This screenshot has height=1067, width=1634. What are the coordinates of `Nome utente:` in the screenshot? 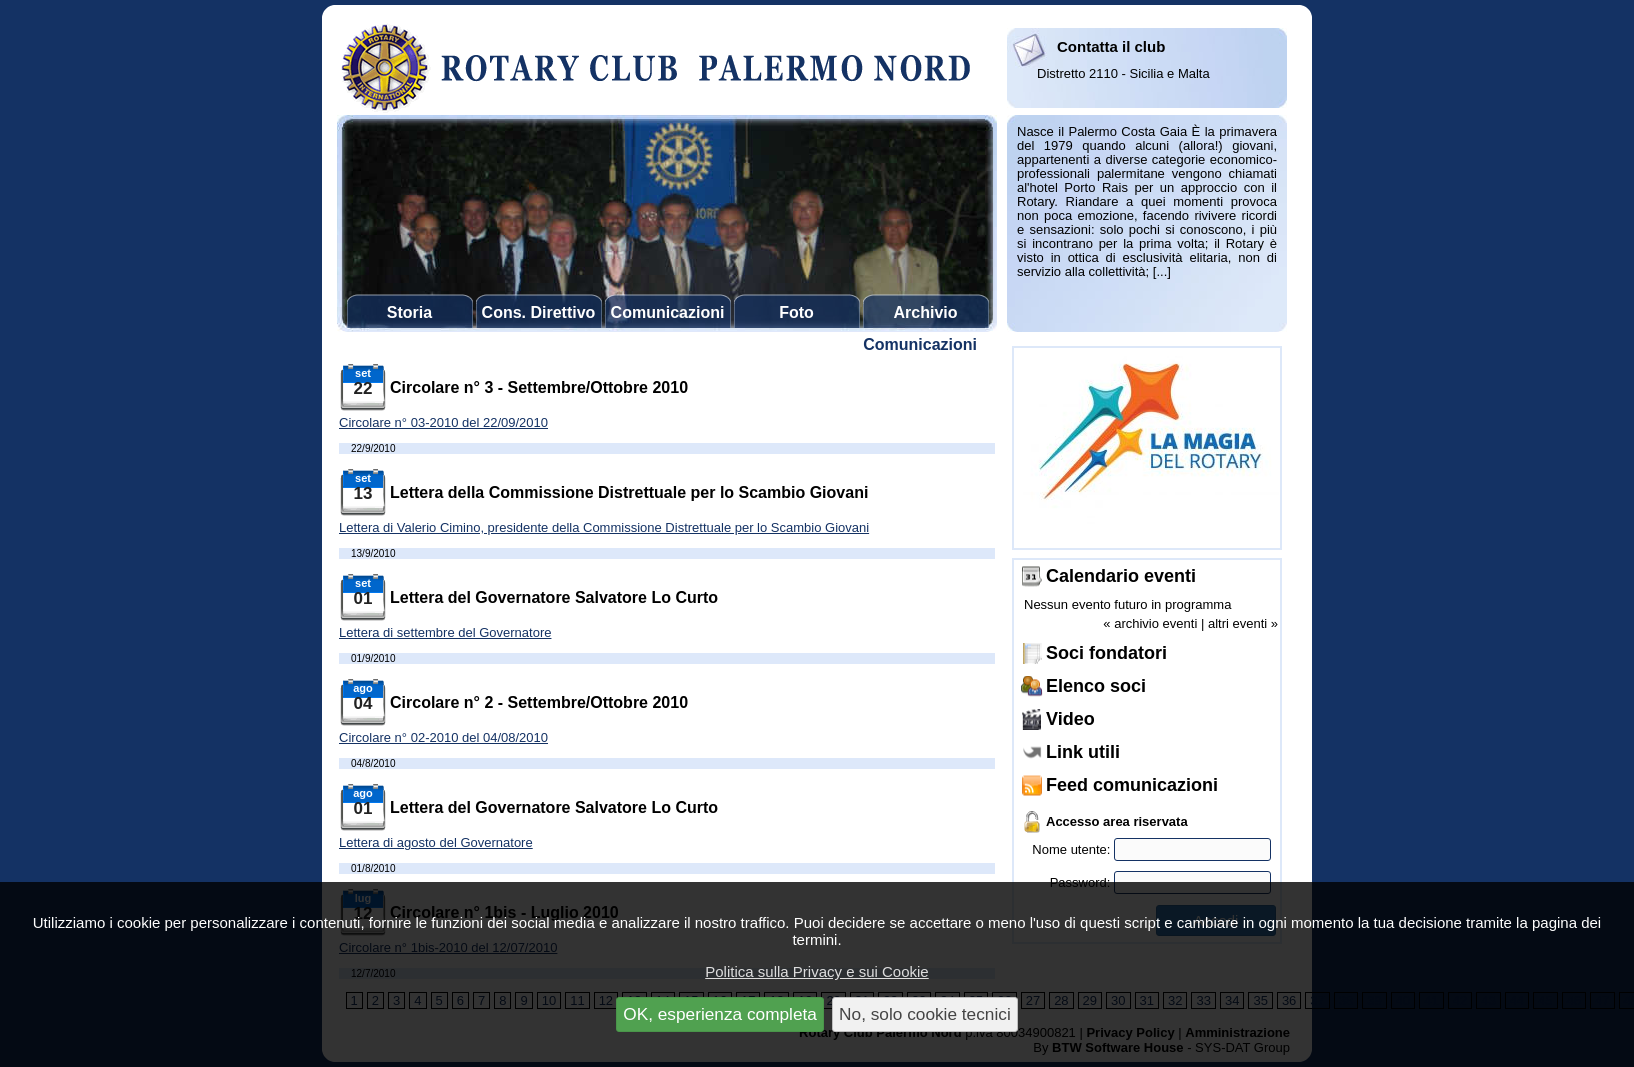 It's located at (1151, 849).